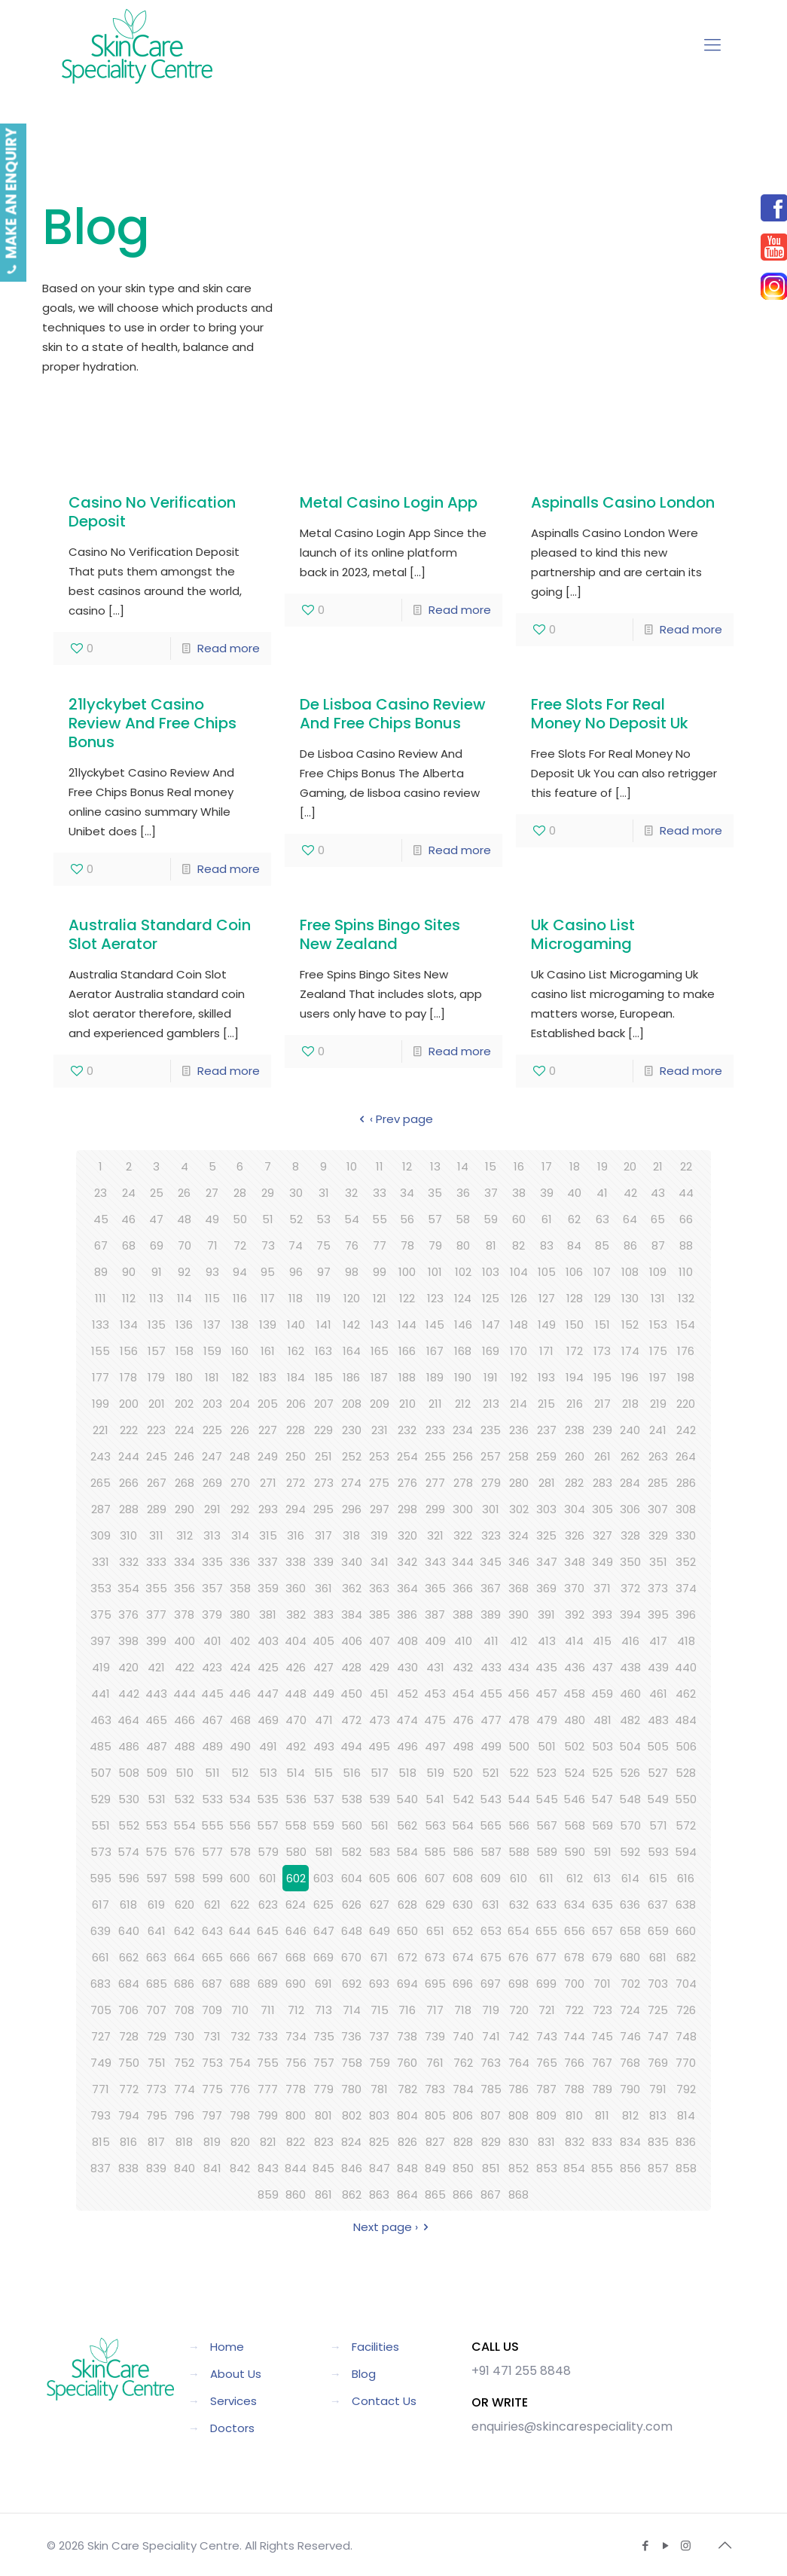 The height and width of the screenshot is (2576, 787). Describe the element at coordinates (602, 1404) in the screenshot. I see `217` at that location.